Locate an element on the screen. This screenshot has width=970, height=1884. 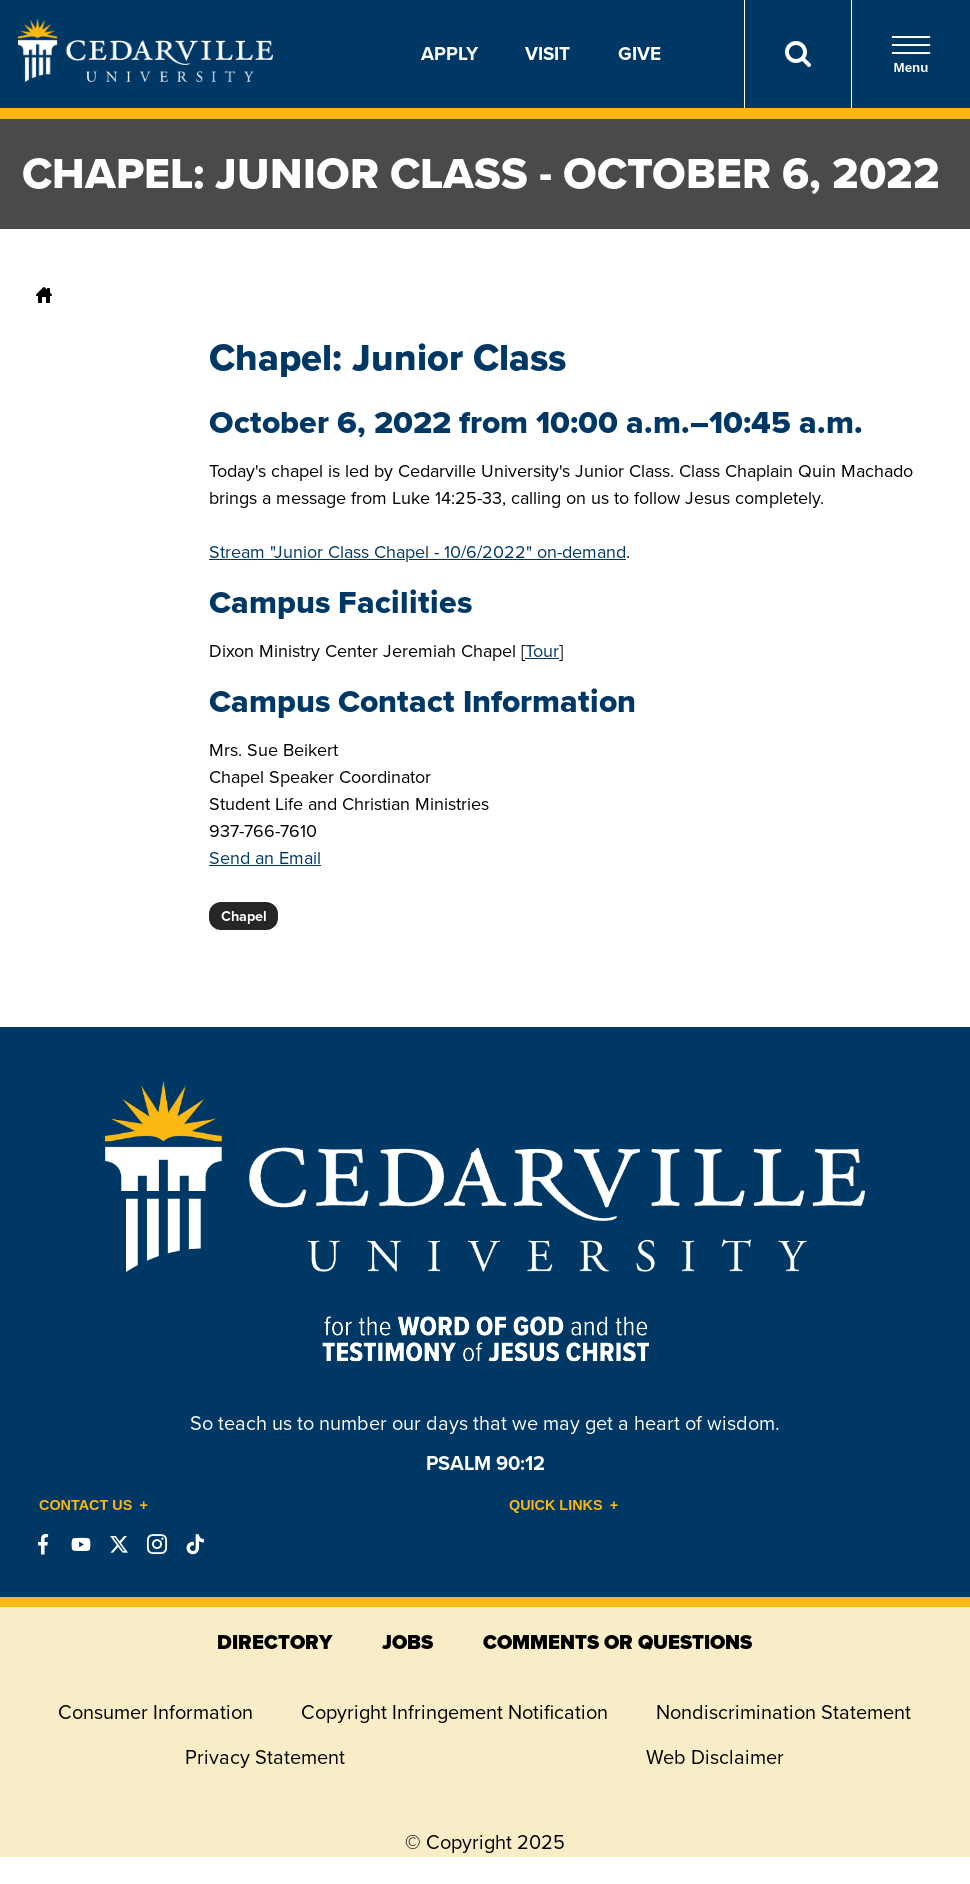
Contact Us is located at coordinates (85, 1505).